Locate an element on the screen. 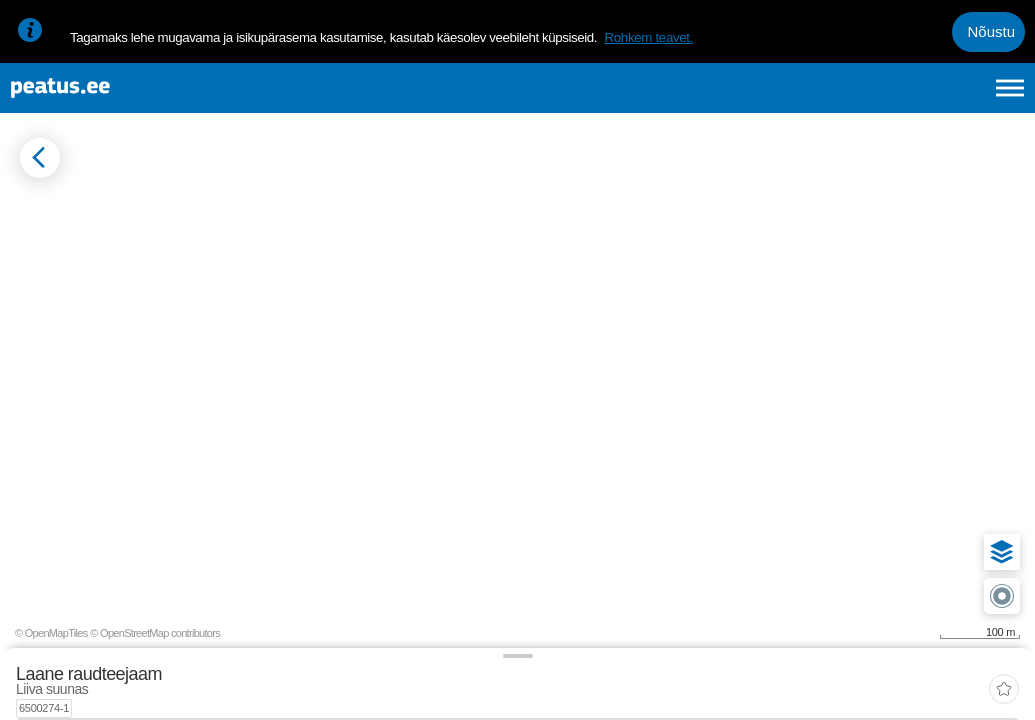 The image size is (1035, 720). [Mine tagasi eelmisele lehele] is located at coordinates (32, 196).